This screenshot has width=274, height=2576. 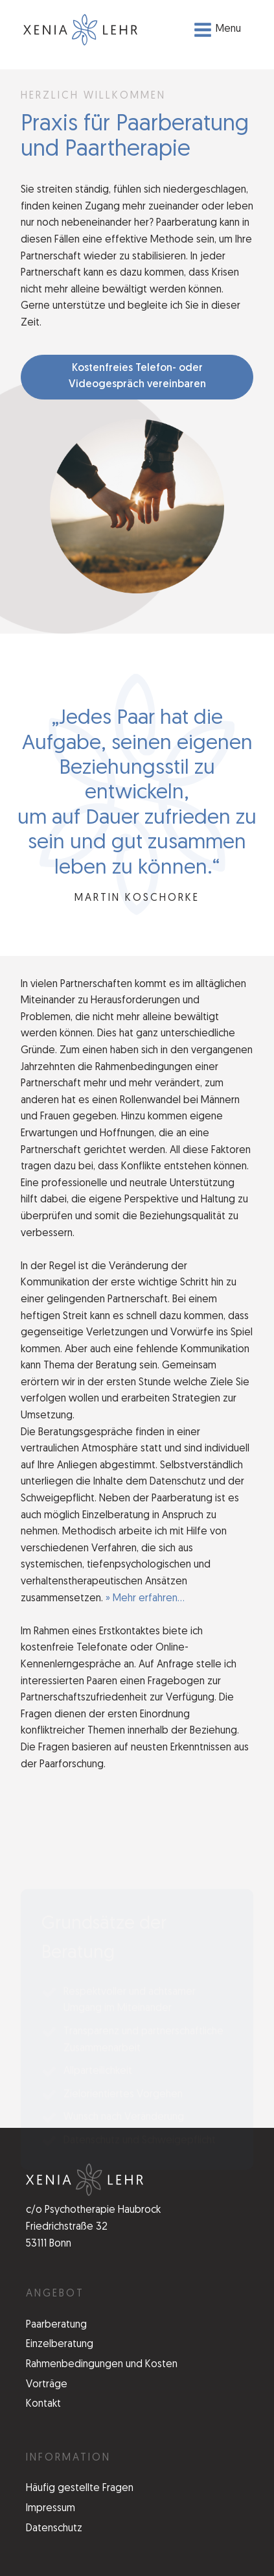 What do you see at coordinates (43, 2404) in the screenshot?
I see `Kontakt` at bounding box center [43, 2404].